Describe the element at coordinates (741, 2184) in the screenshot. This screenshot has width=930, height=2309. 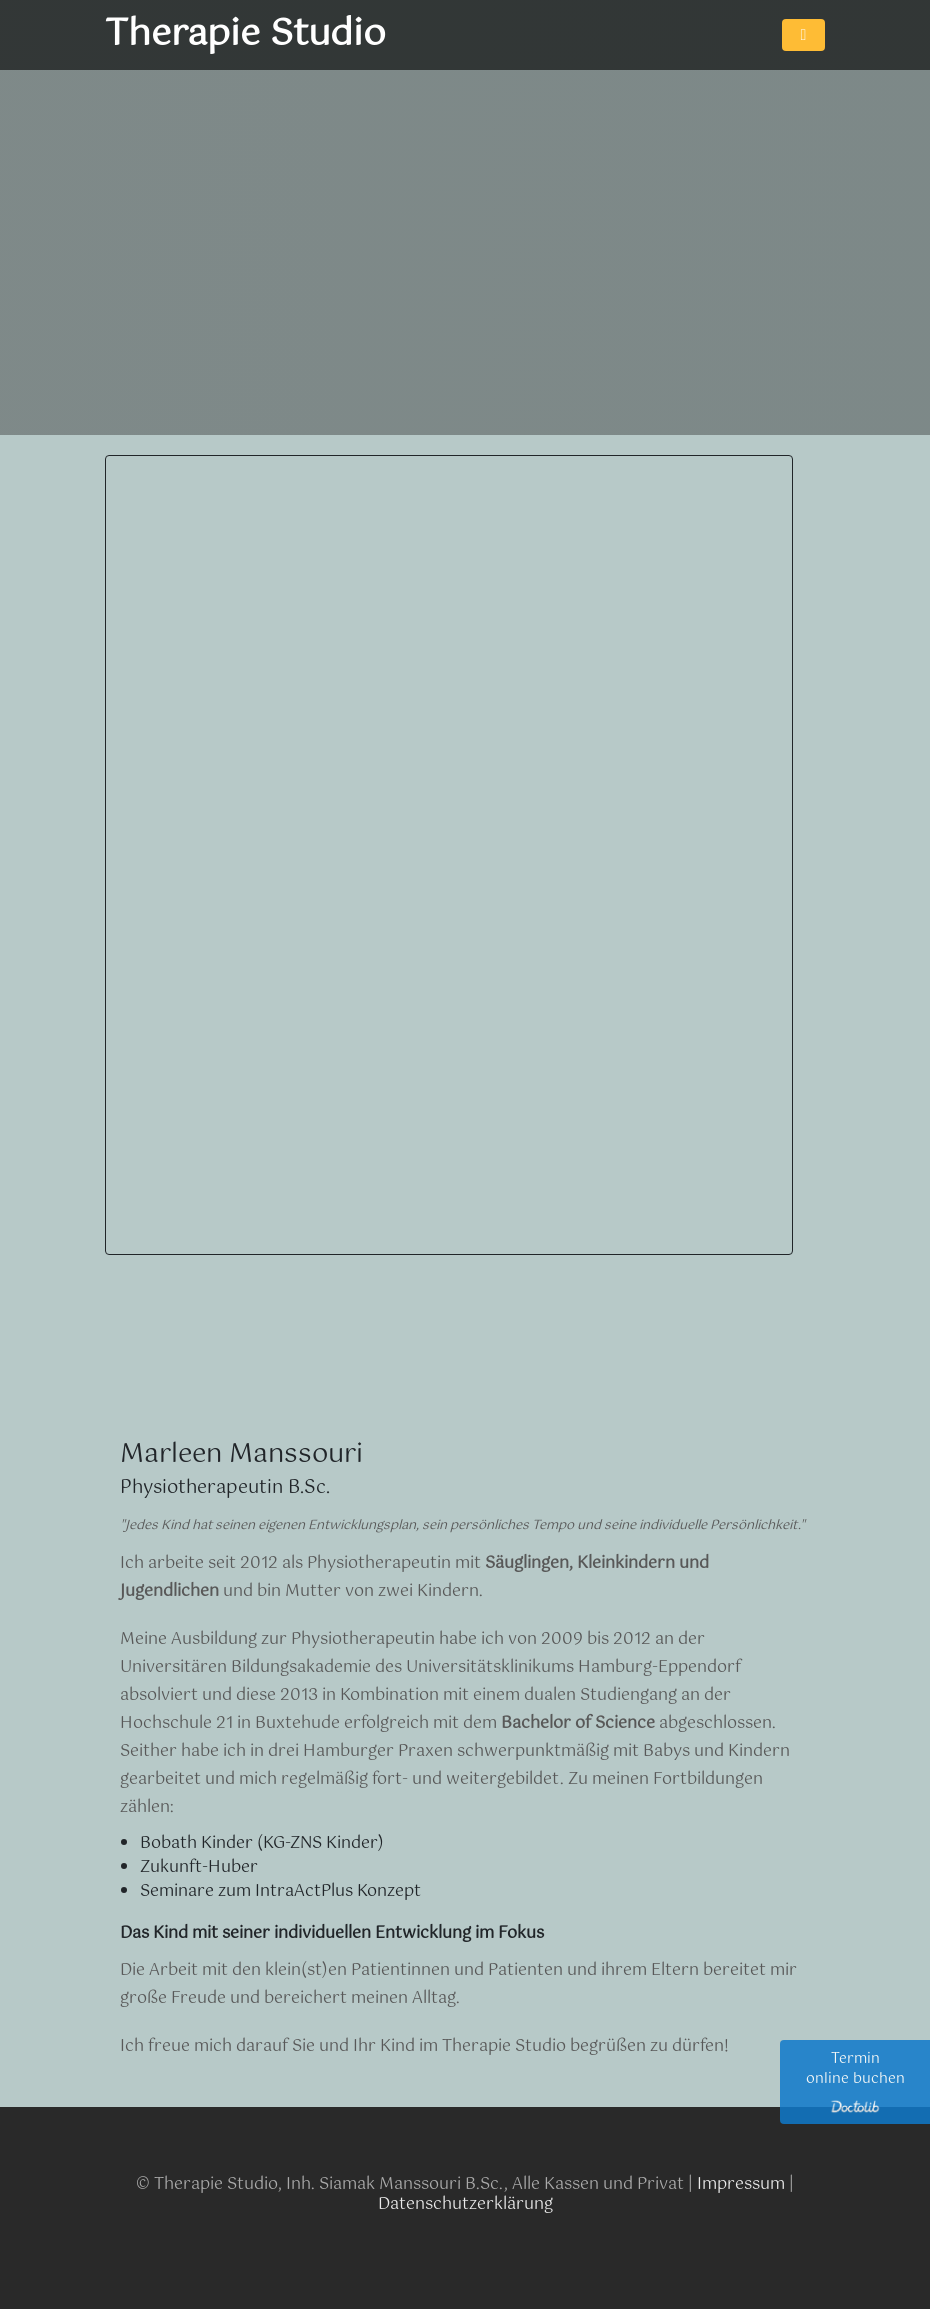
I see `Impressum` at that location.